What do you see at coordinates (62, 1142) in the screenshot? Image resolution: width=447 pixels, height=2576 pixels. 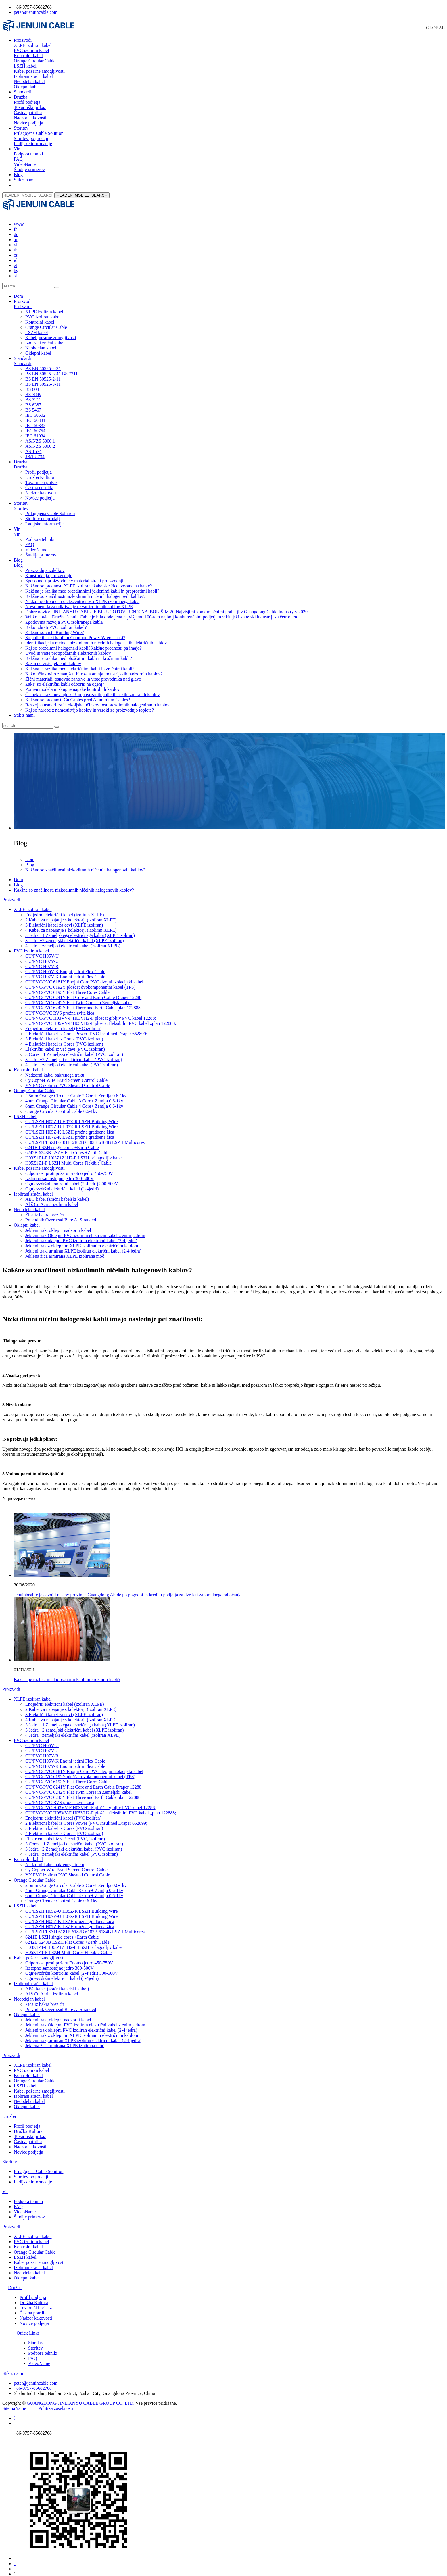 I see `6241B LSZH single cores +Earth Cable` at bounding box center [62, 1142].